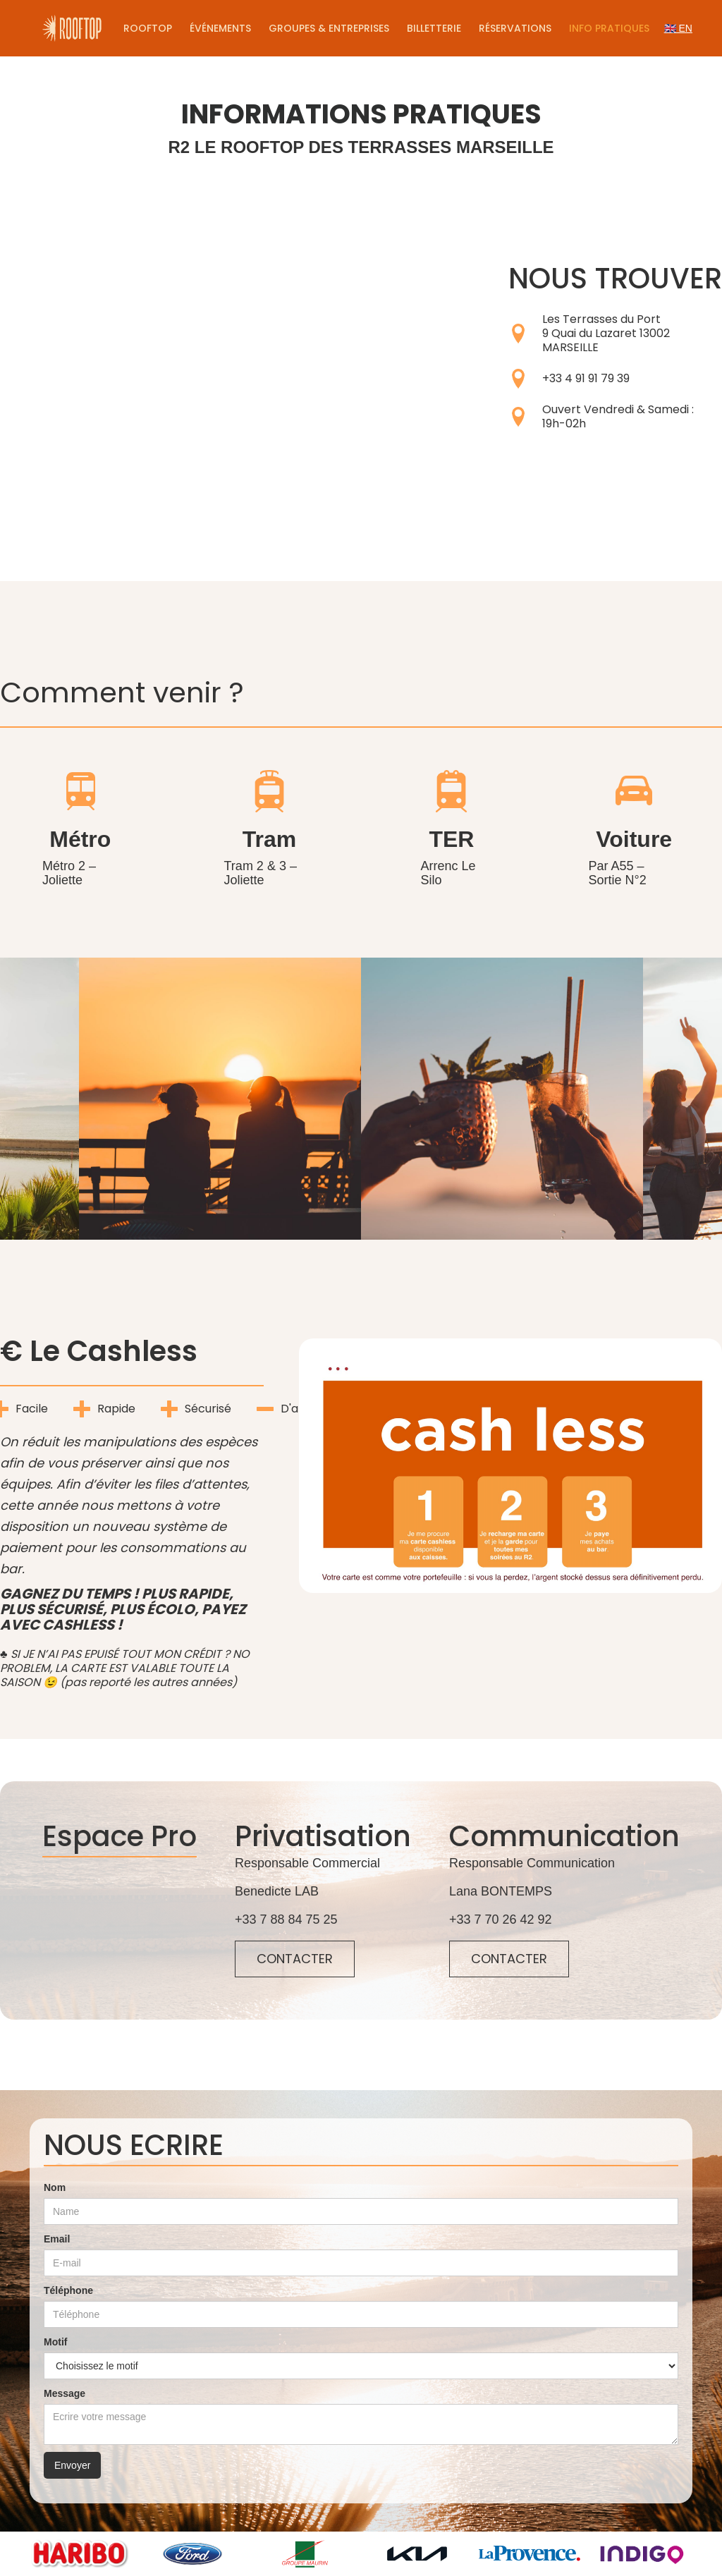 The image size is (722, 2576). What do you see at coordinates (515, 28) in the screenshot?
I see `Réservations` at bounding box center [515, 28].